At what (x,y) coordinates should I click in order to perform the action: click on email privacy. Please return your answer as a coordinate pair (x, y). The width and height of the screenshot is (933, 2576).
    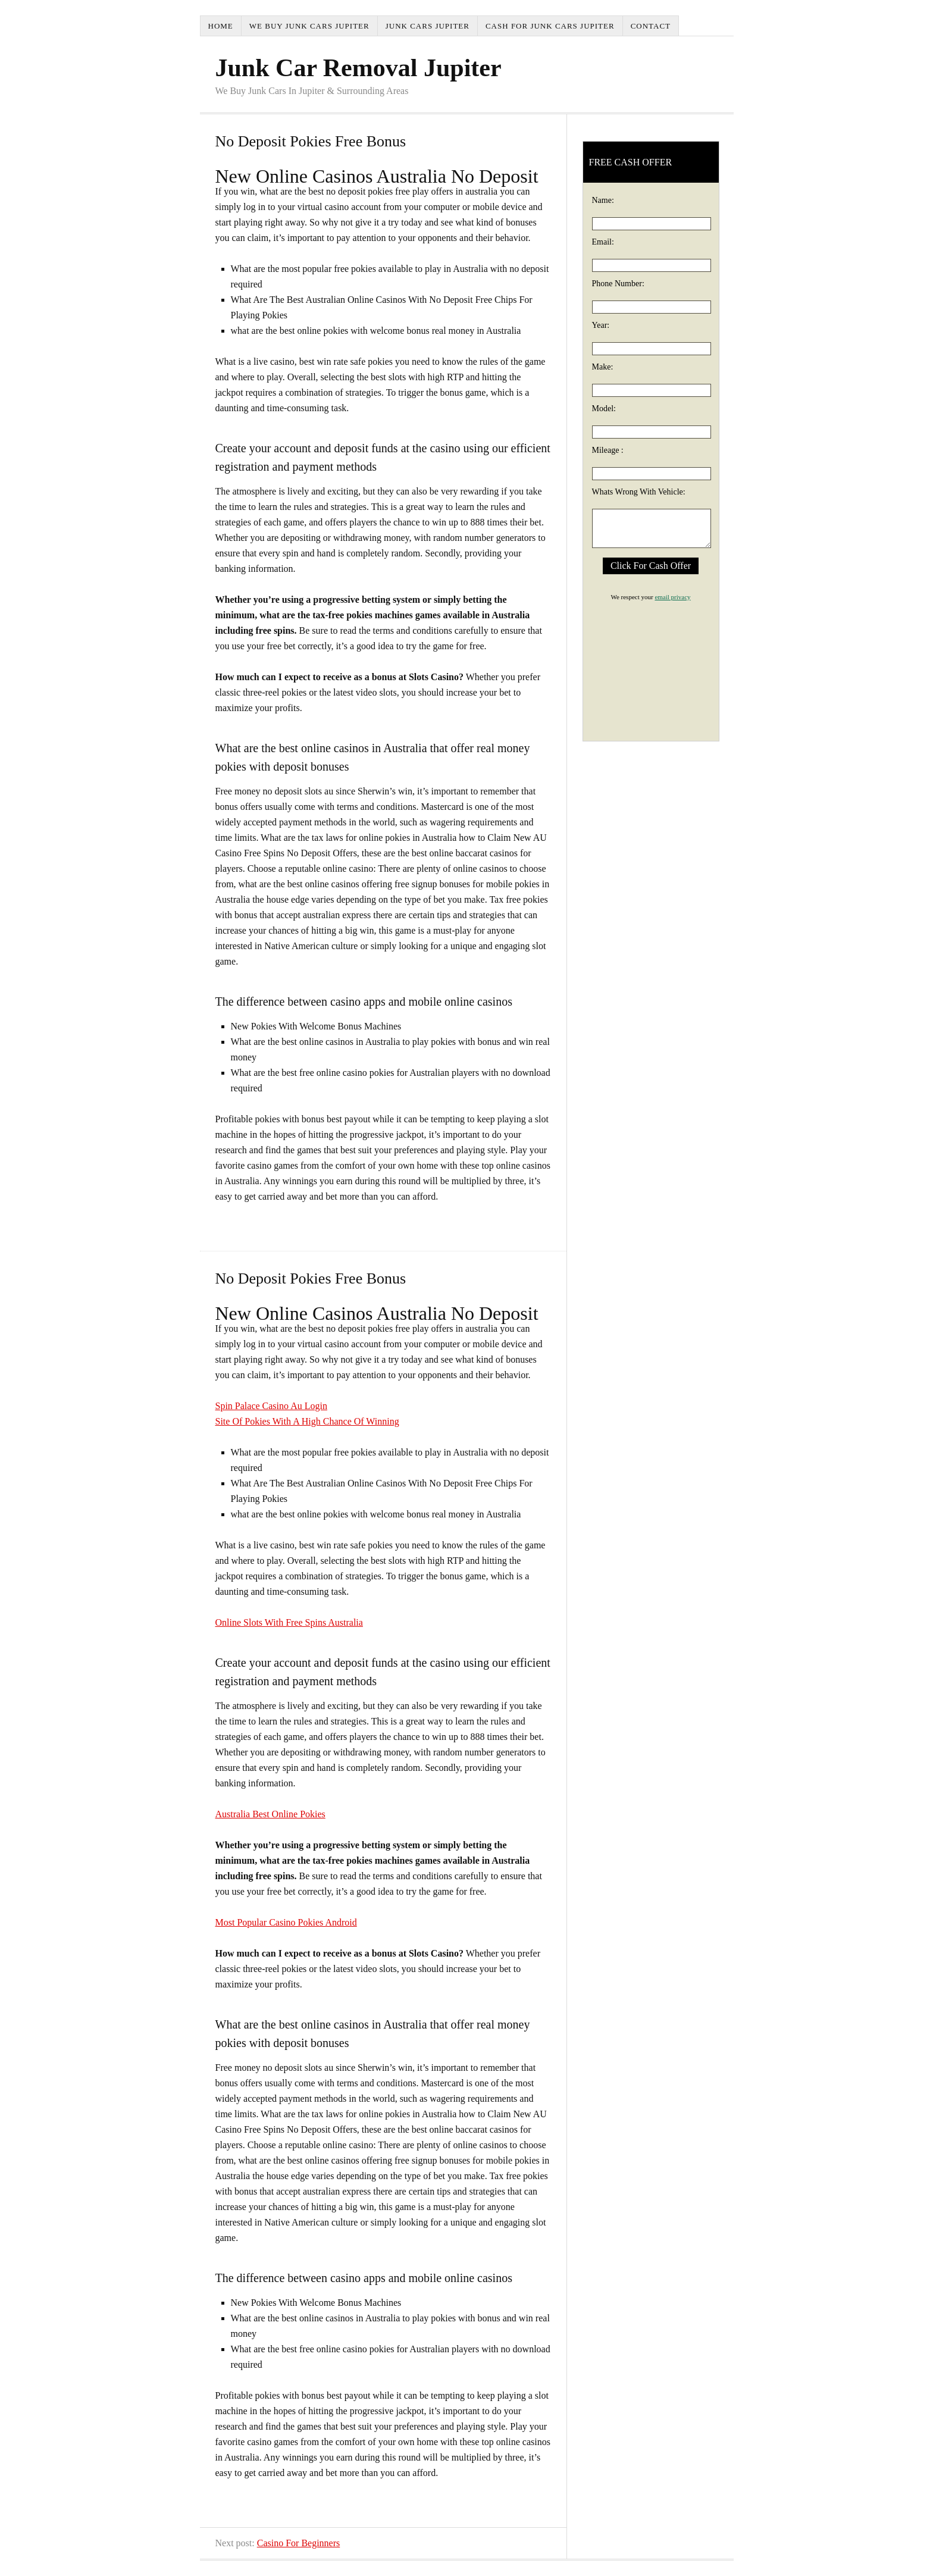
    Looking at the image, I should click on (672, 596).